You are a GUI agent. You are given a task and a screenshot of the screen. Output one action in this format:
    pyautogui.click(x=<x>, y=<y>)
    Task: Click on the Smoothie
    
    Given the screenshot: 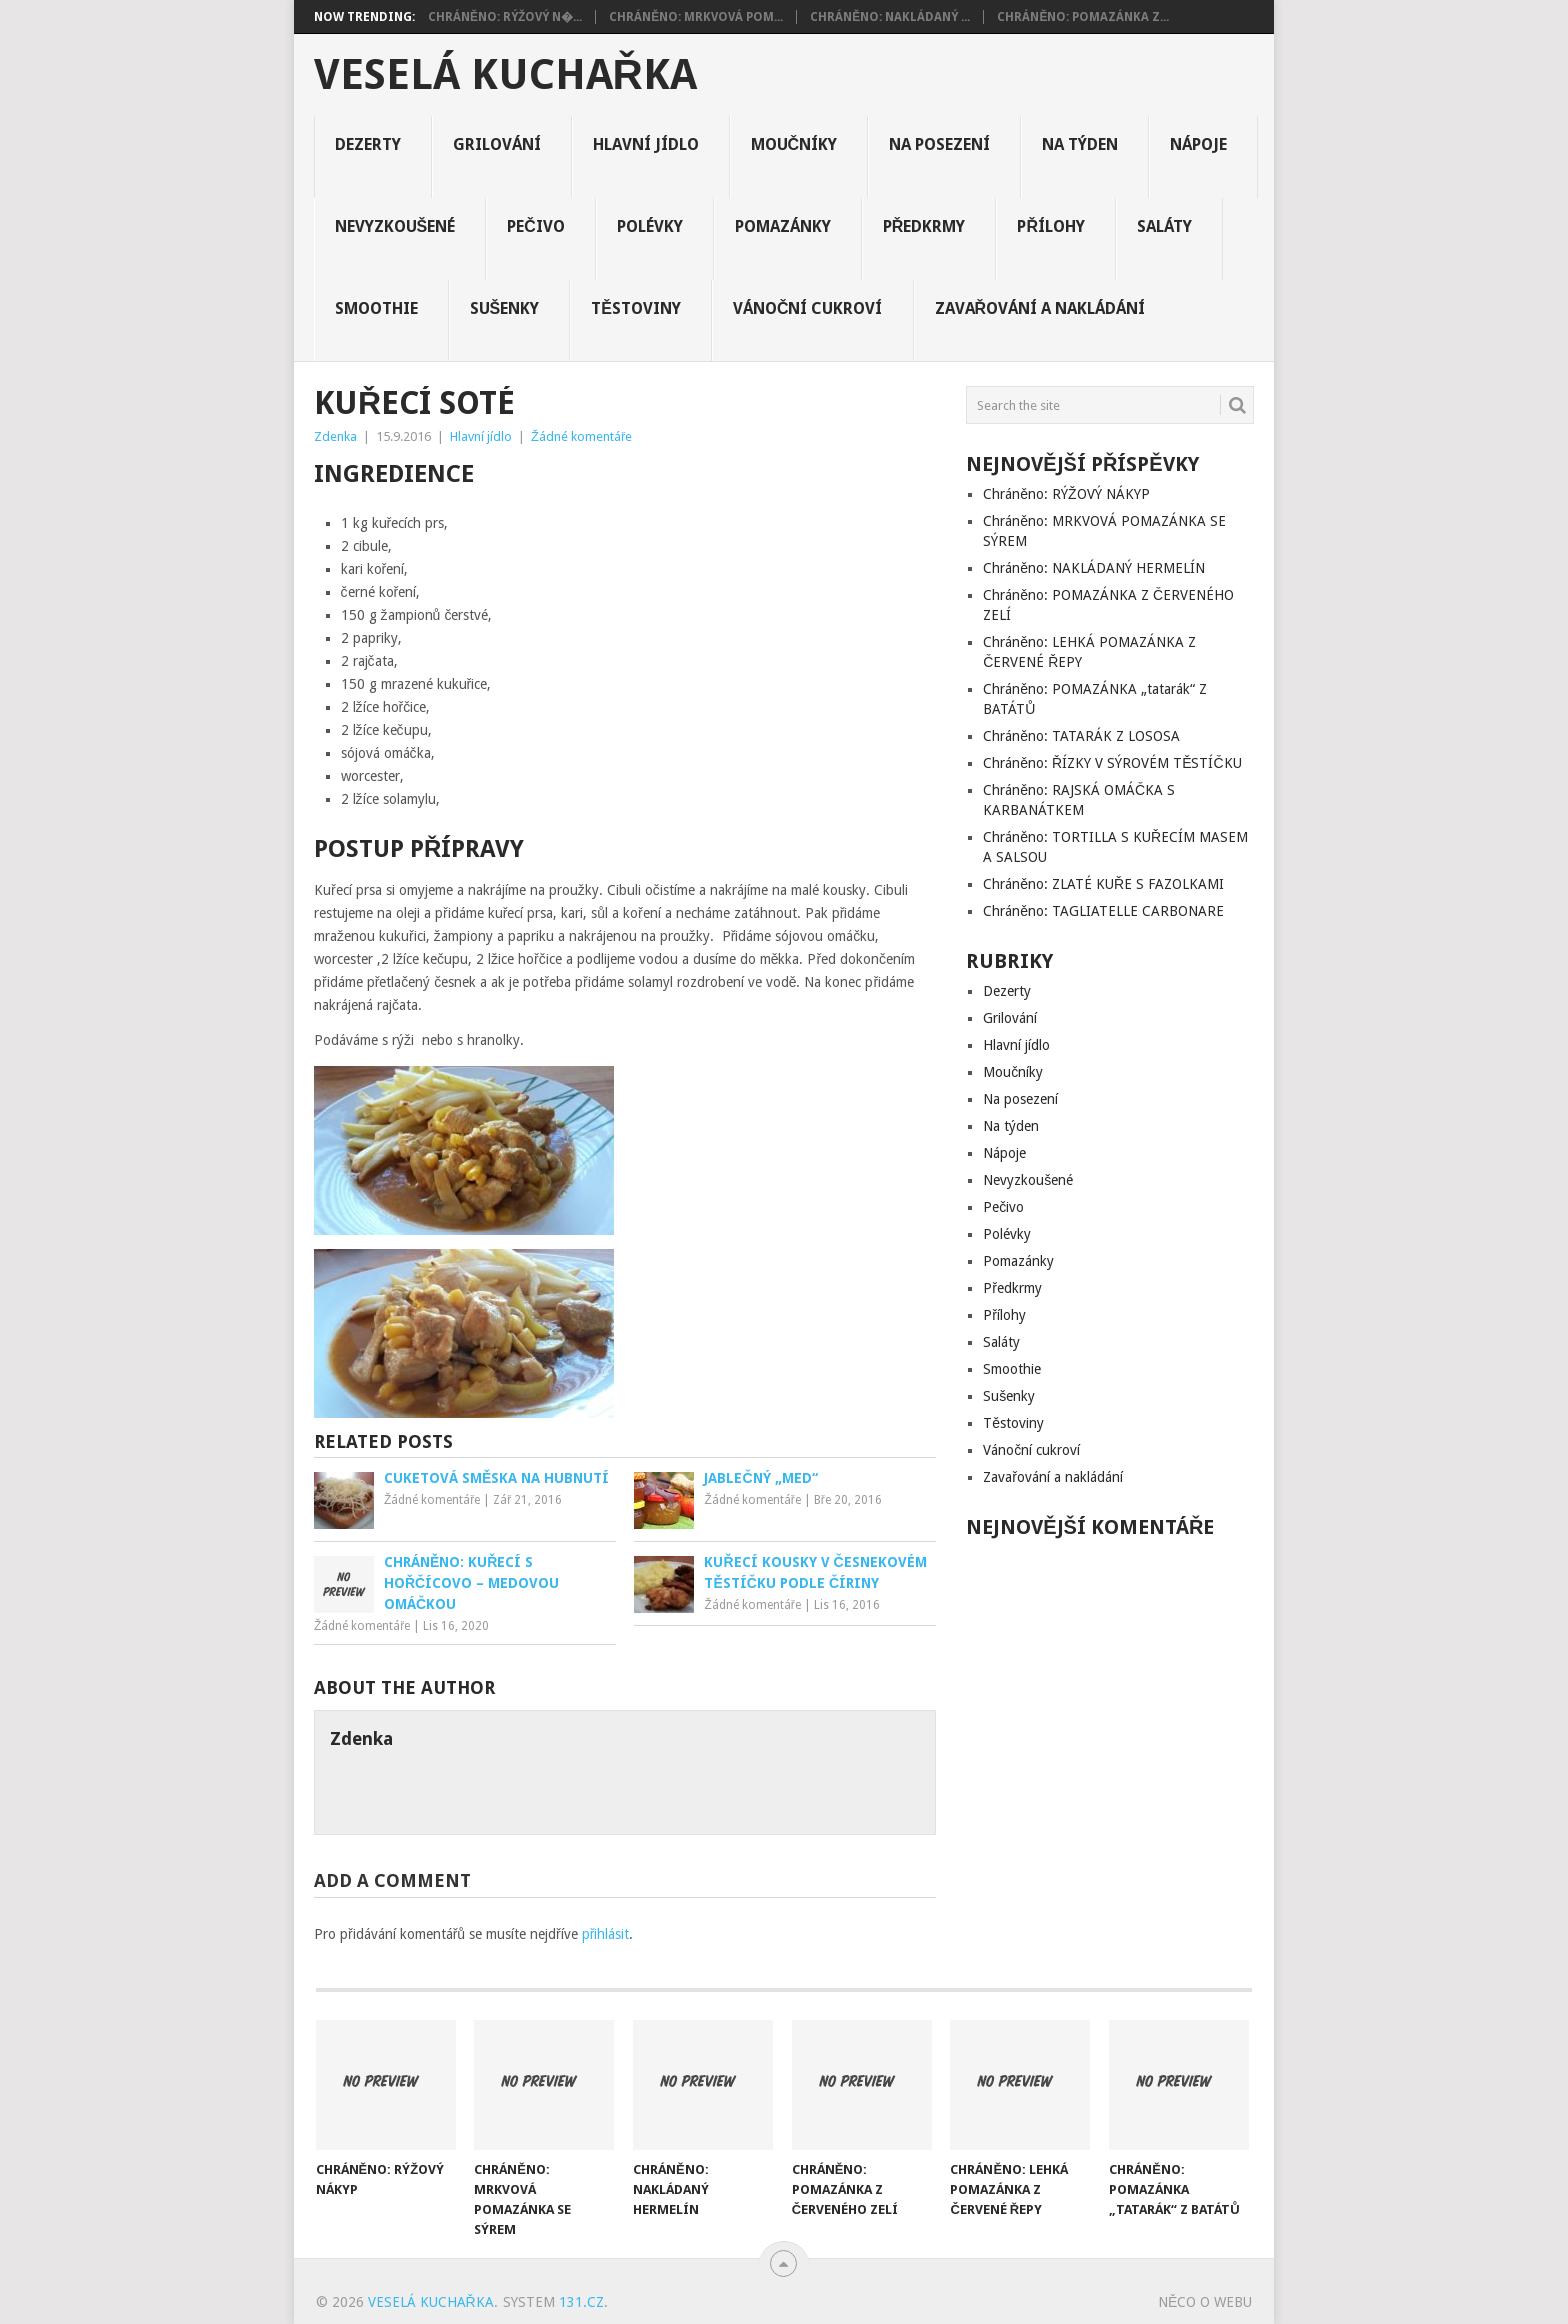 What is the action you would take?
    pyautogui.click(x=376, y=308)
    